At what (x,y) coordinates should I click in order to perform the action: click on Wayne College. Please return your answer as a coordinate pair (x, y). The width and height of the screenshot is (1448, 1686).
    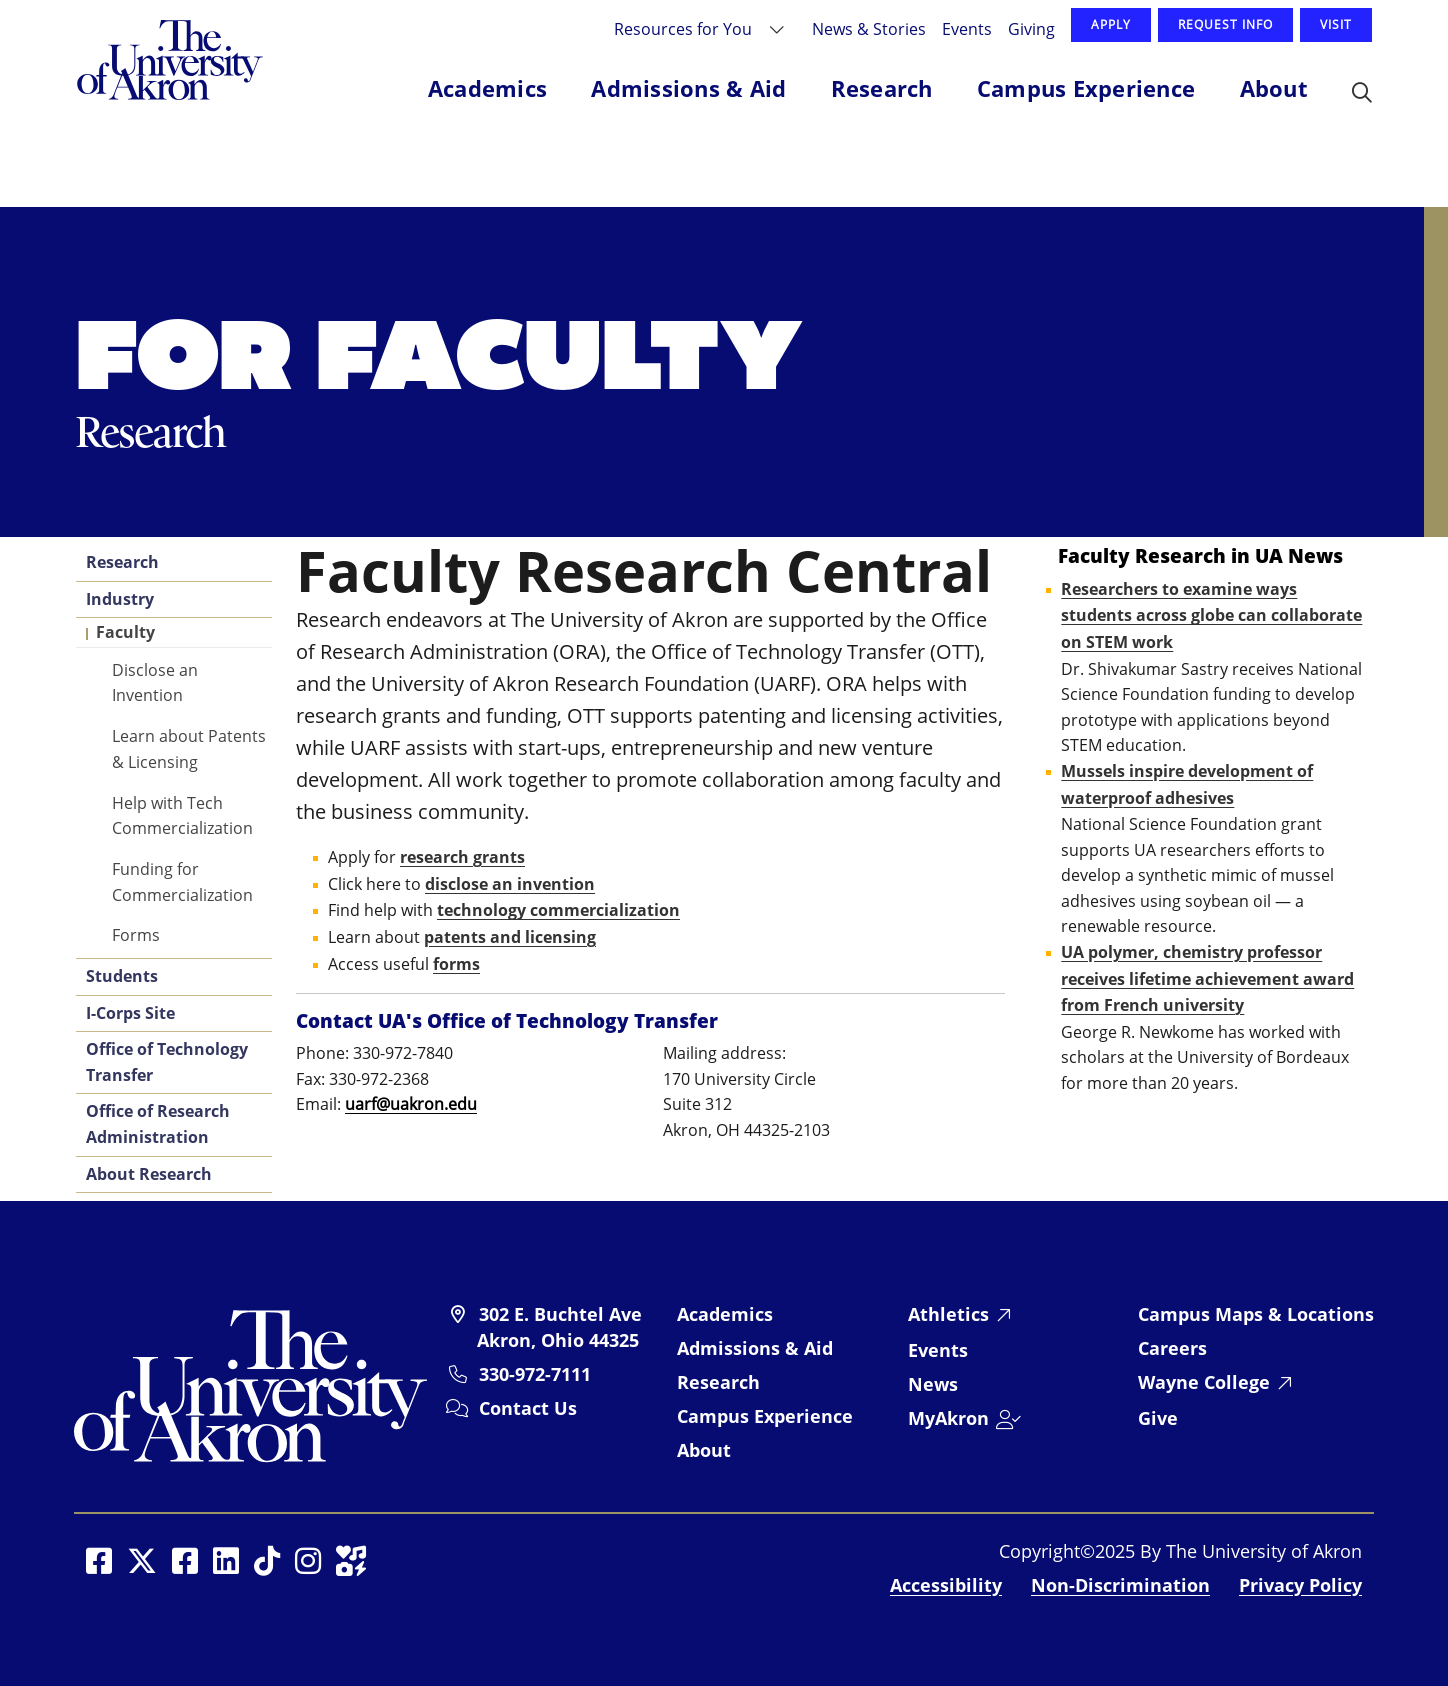
    Looking at the image, I should click on (1204, 1382).